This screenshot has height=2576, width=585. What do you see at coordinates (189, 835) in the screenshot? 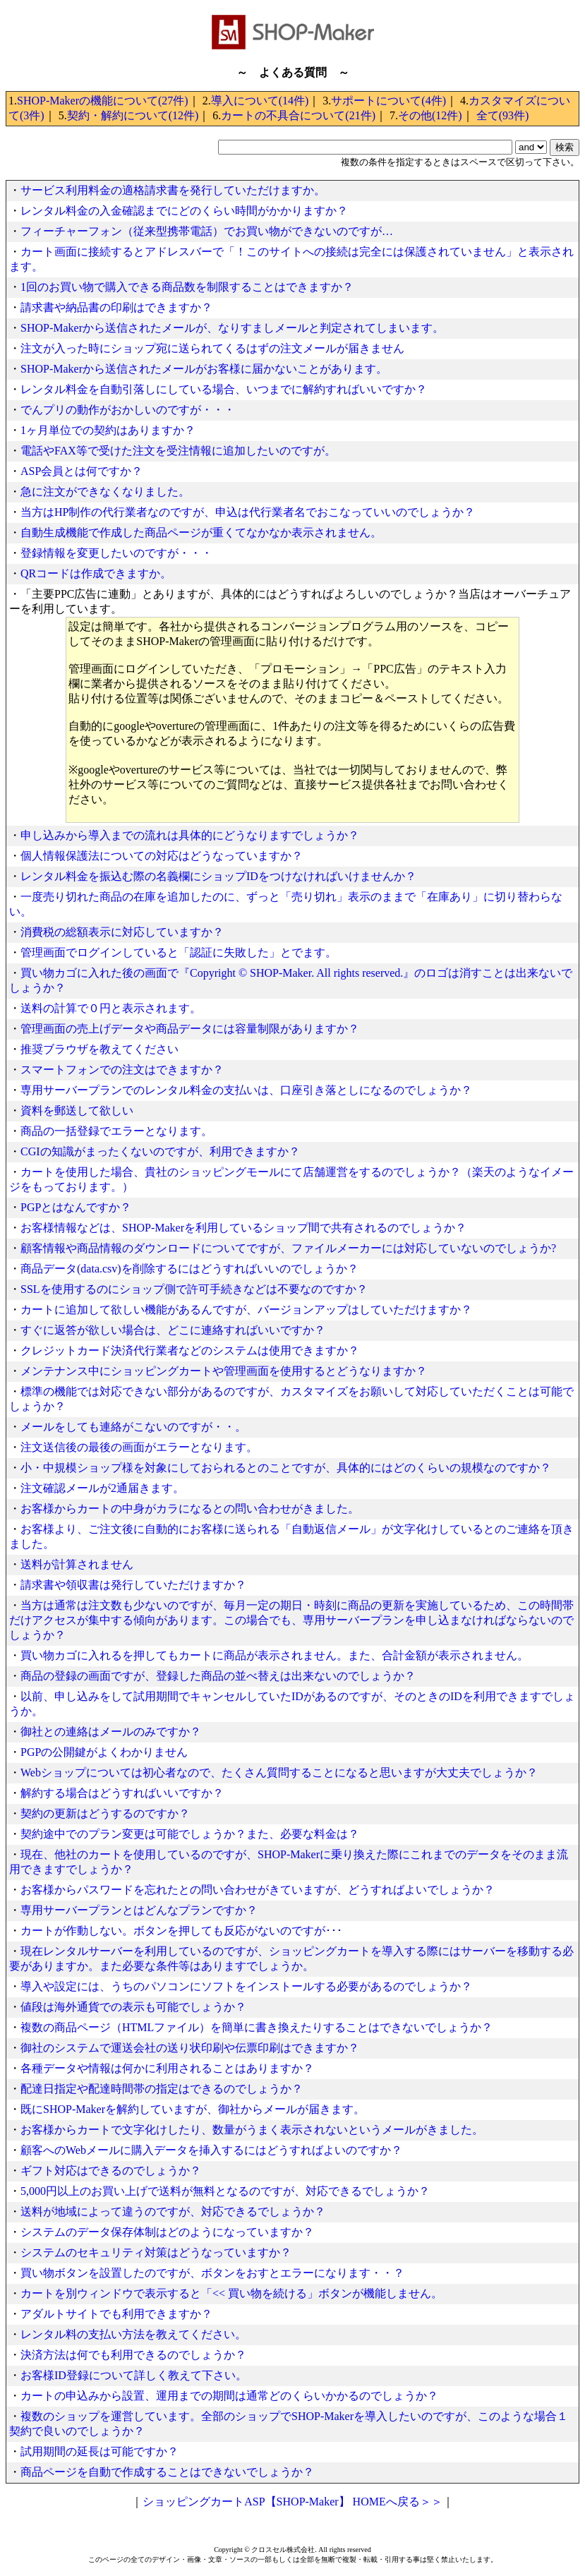
I see `申し込みから導入までの流れは具体的にどうなりますでしょうか？` at bounding box center [189, 835].